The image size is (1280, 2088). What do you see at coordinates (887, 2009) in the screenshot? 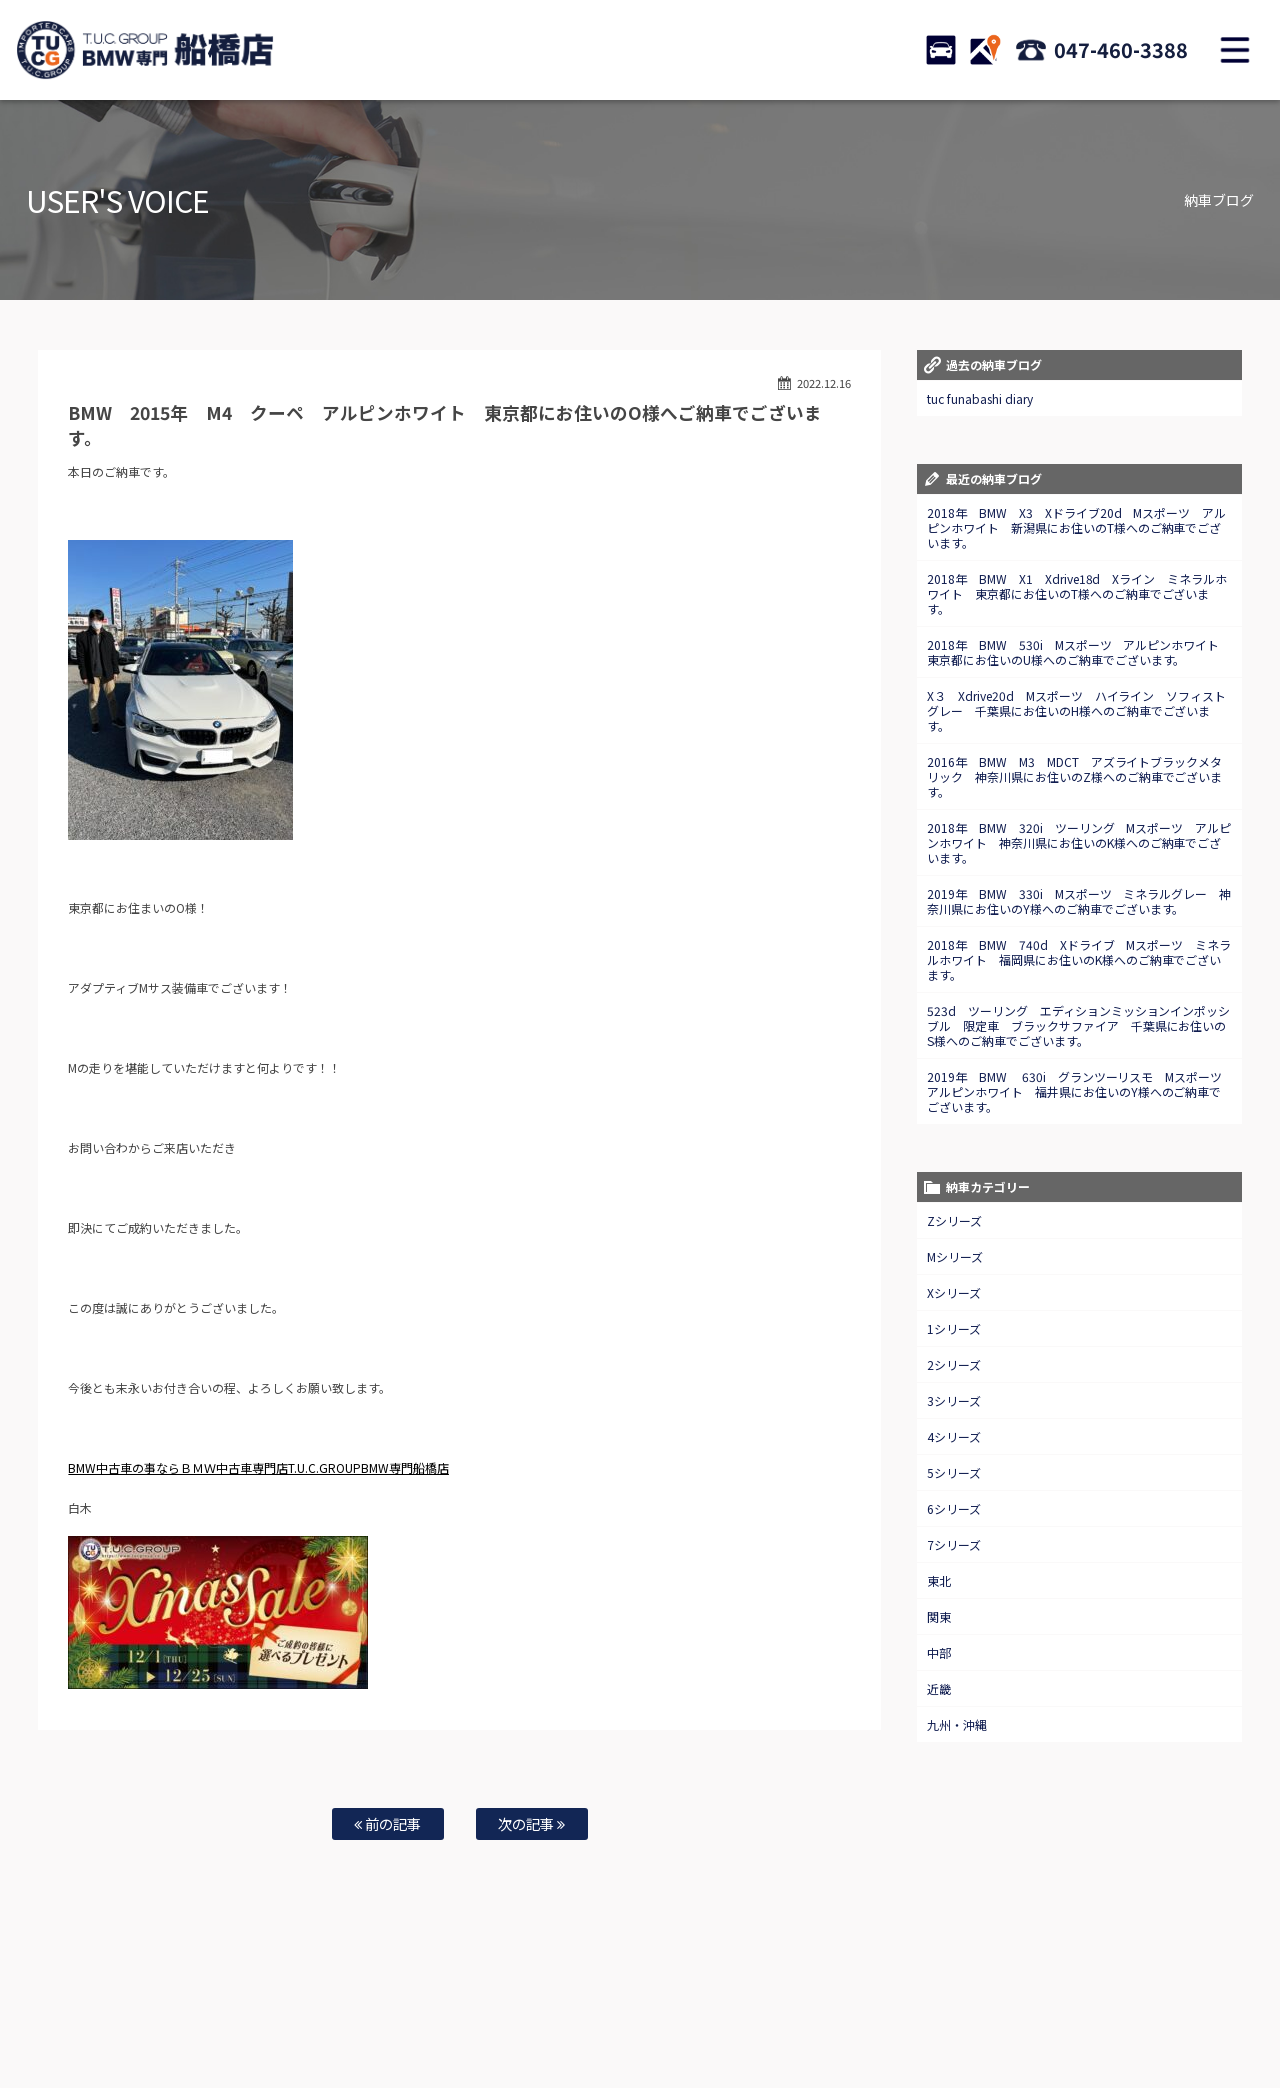
I see `アクセスマップ` at bounding box center [887, 2009].